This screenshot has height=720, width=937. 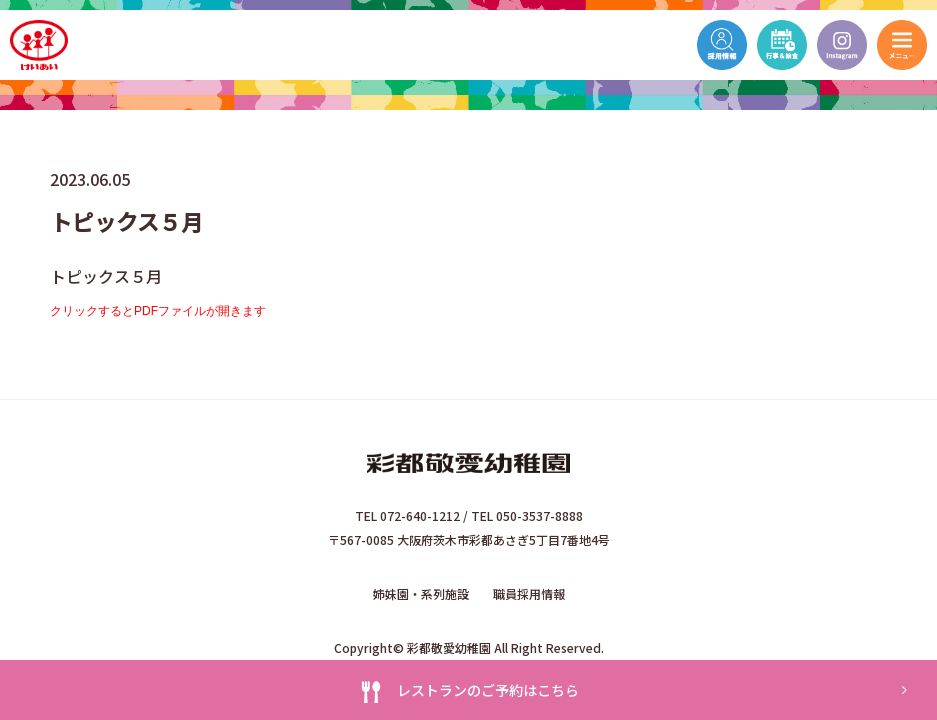 What do you see at coordinates (529, 593) in the screenshot?
I see `職員採用情報` at bounding box center [529, 593].